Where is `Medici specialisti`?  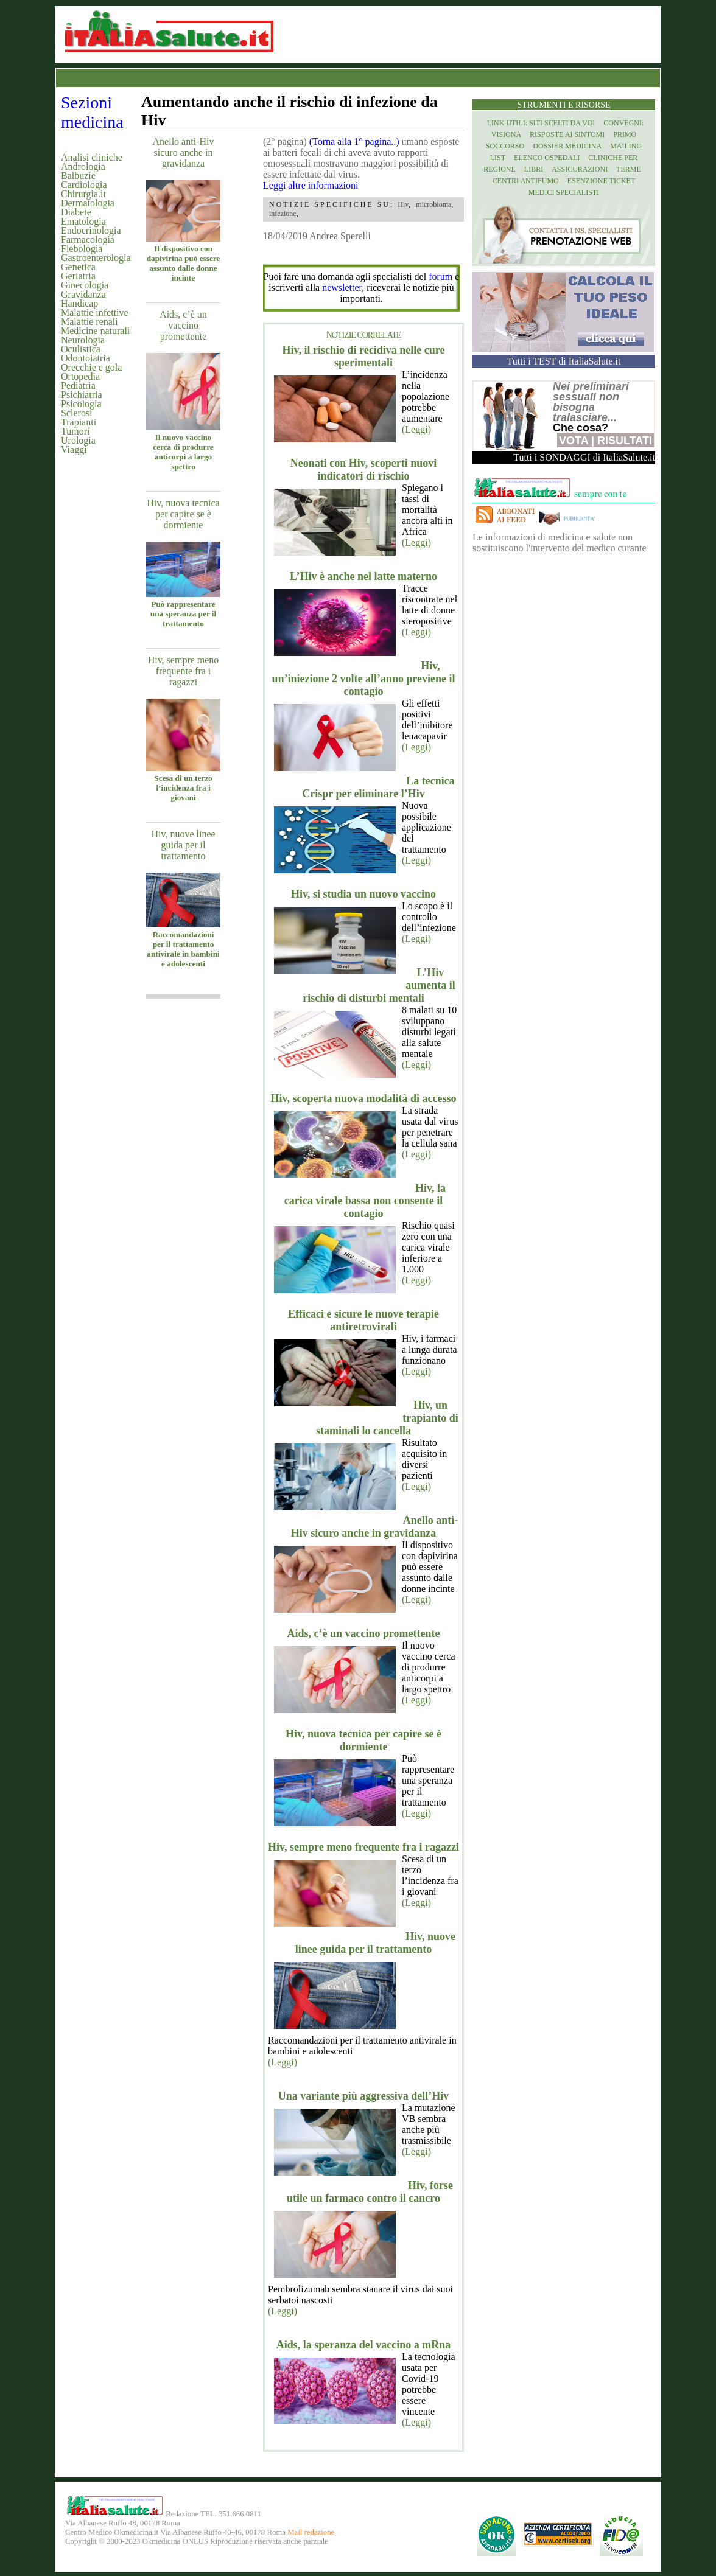
Medici specialisti is located at coordinates (563, 192).